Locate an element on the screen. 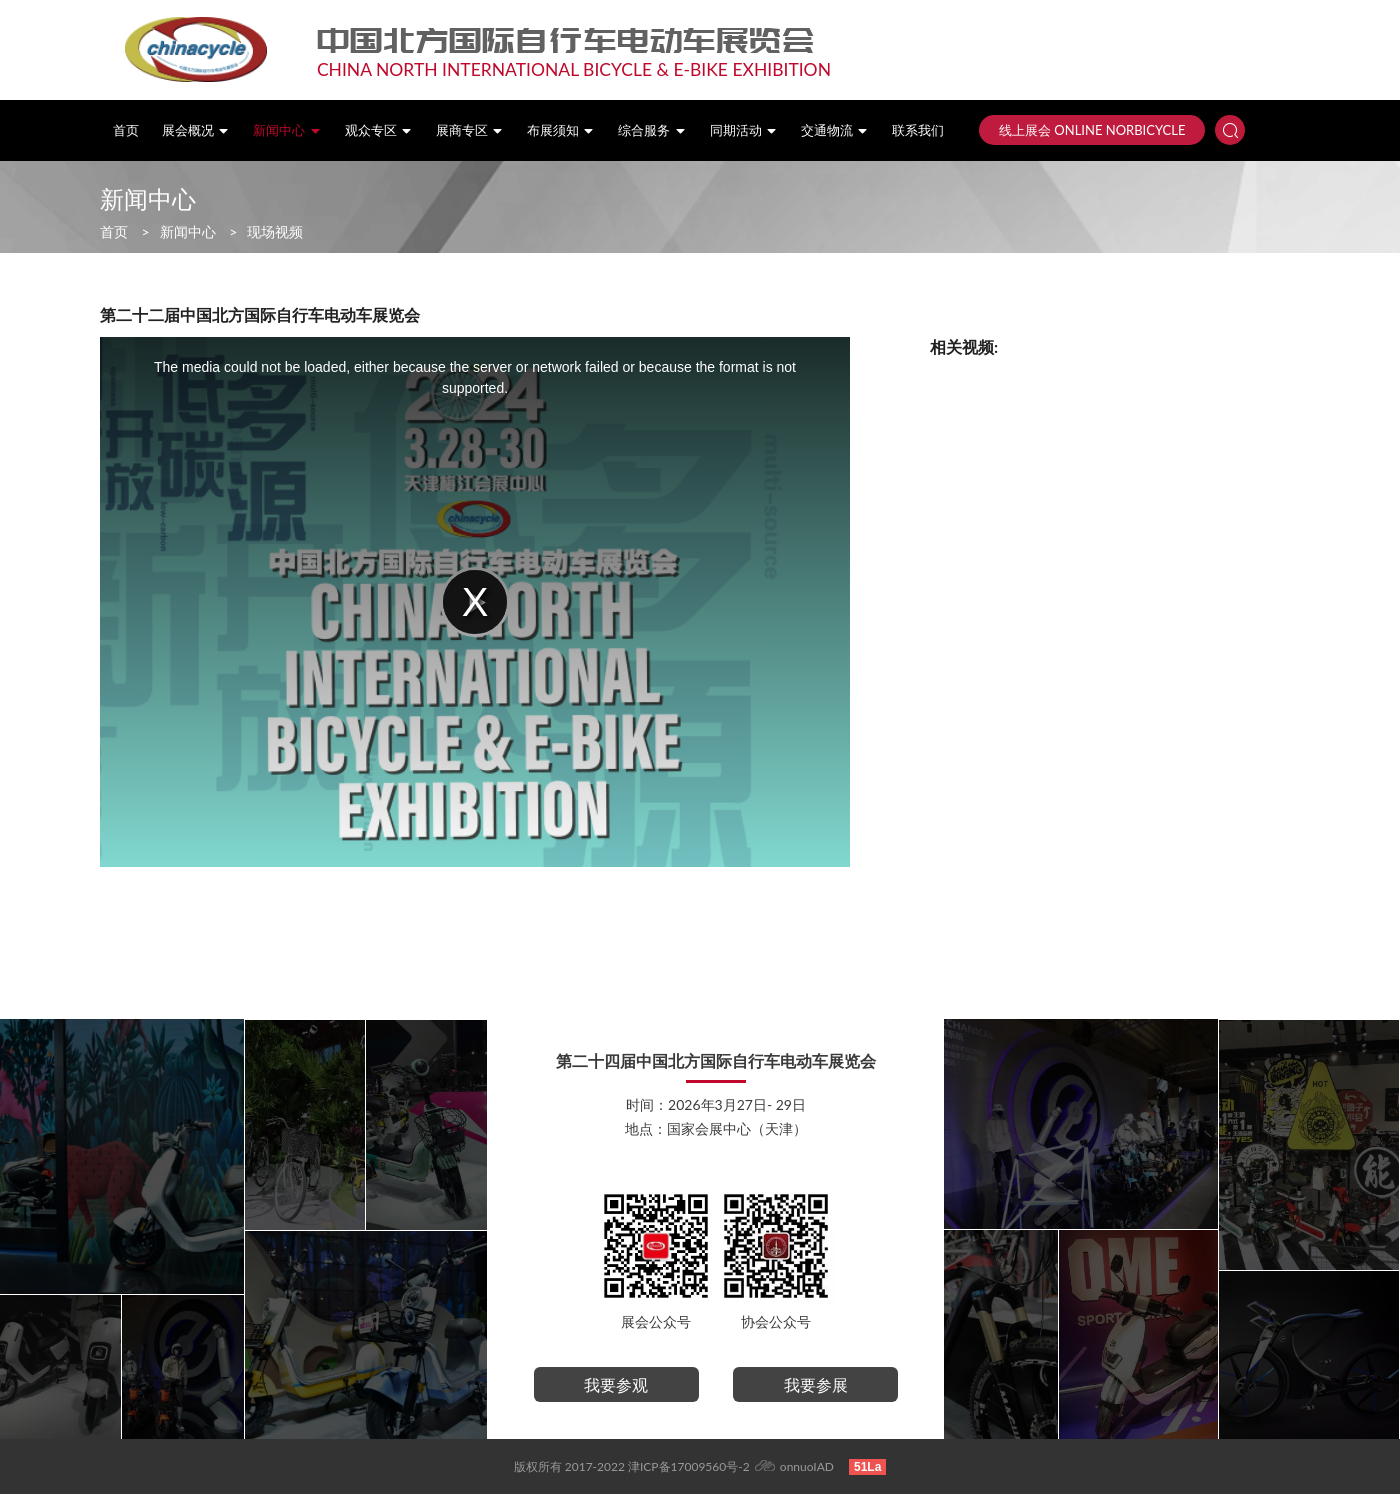 Image resolution: width=1400 pixels, height=1494 pixels. 同期活动 is located at coordinates (744, 130).